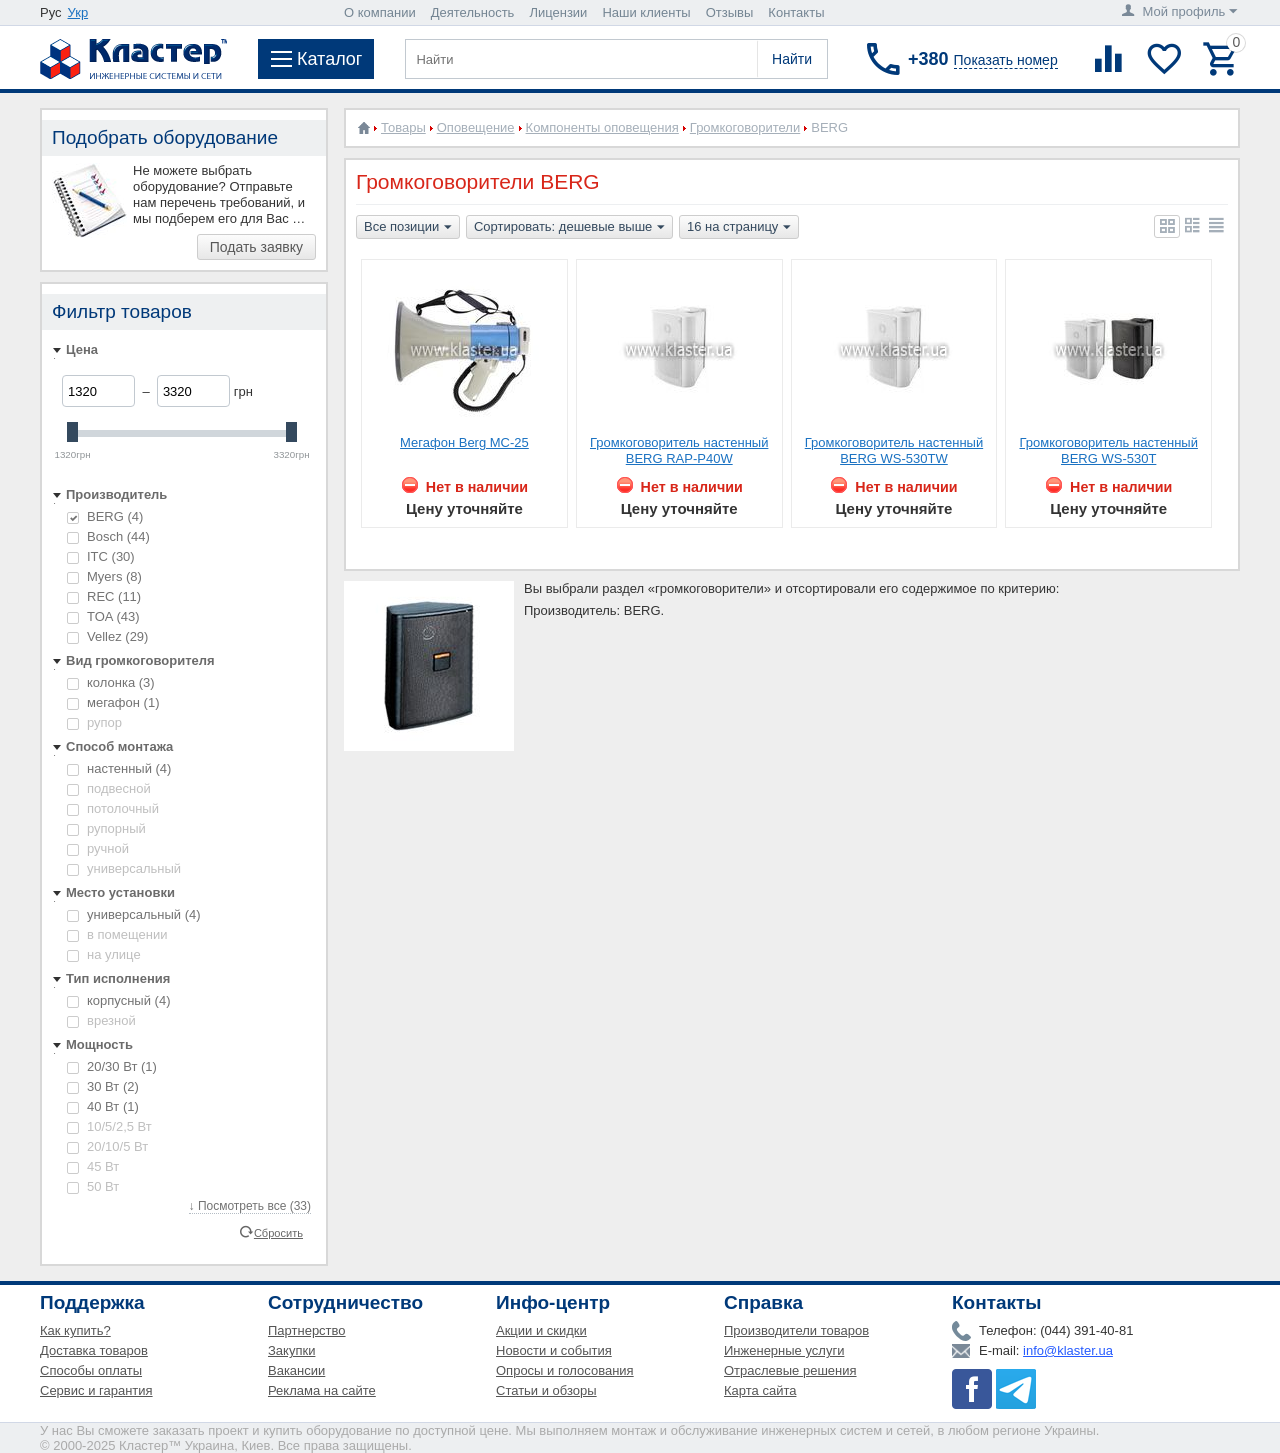 Image resolution: width=1280 pixels, height=1453 pixels. I want to click on в помещении, so click(117, 934).